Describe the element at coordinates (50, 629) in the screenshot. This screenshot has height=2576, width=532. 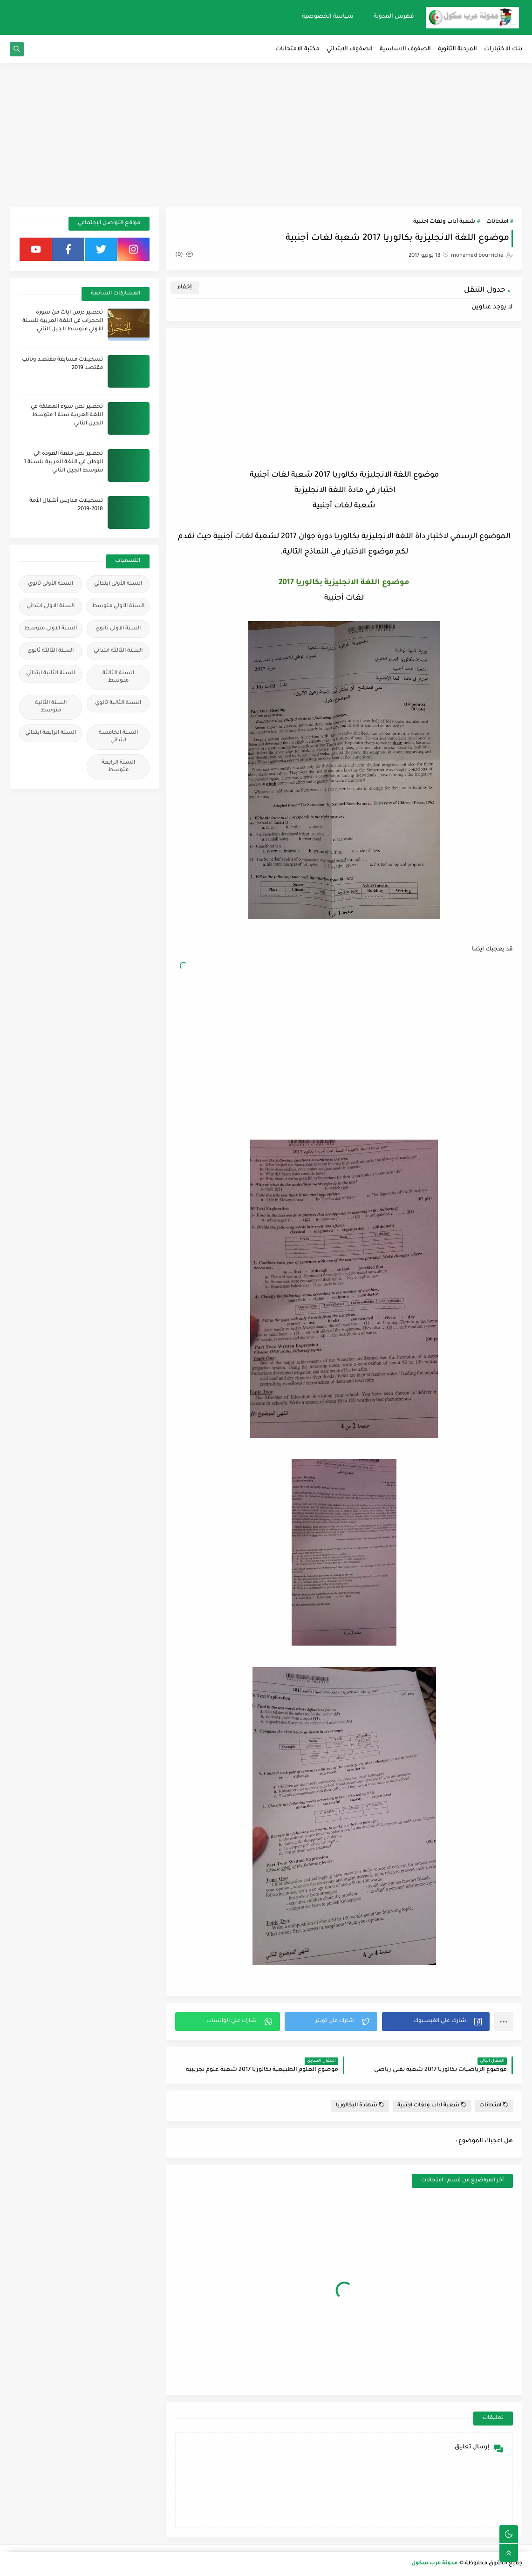
I see `السنة الاولى متوسط` at that location.